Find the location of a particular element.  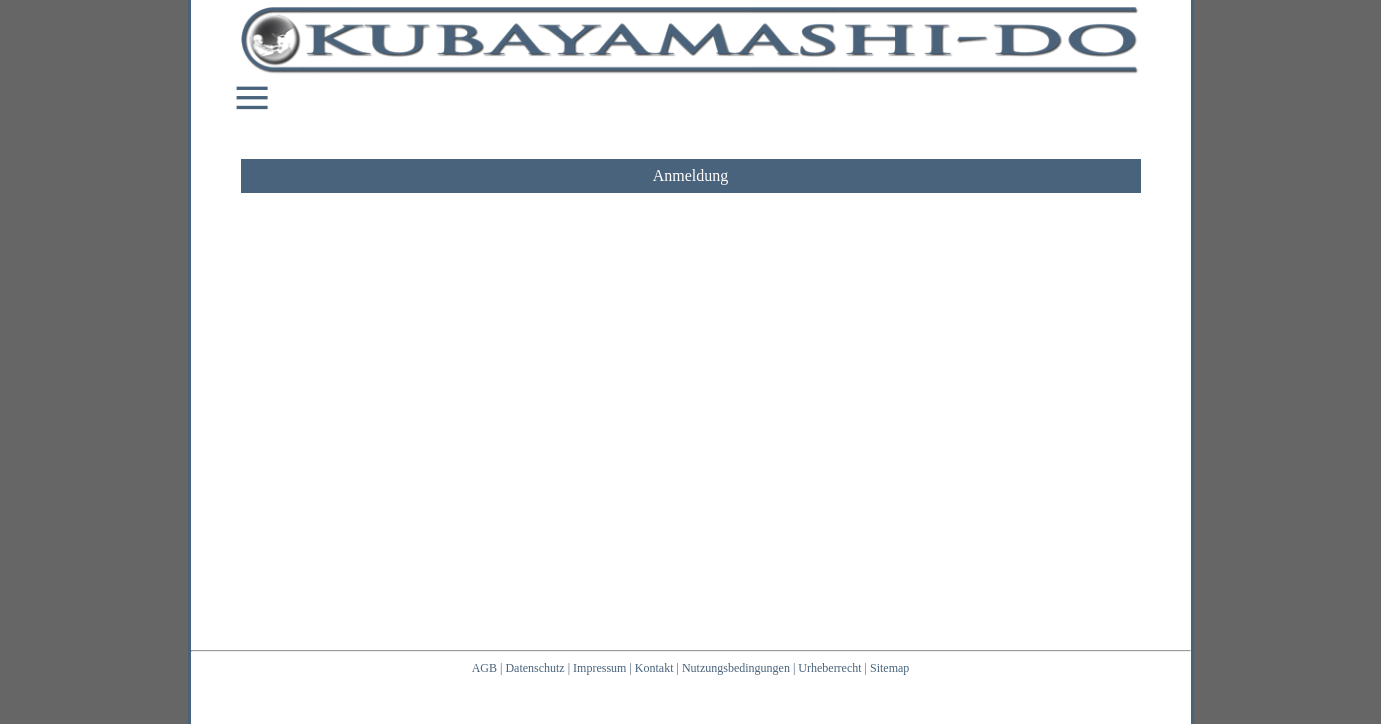

Impressum is located at coordinates (599, 668).